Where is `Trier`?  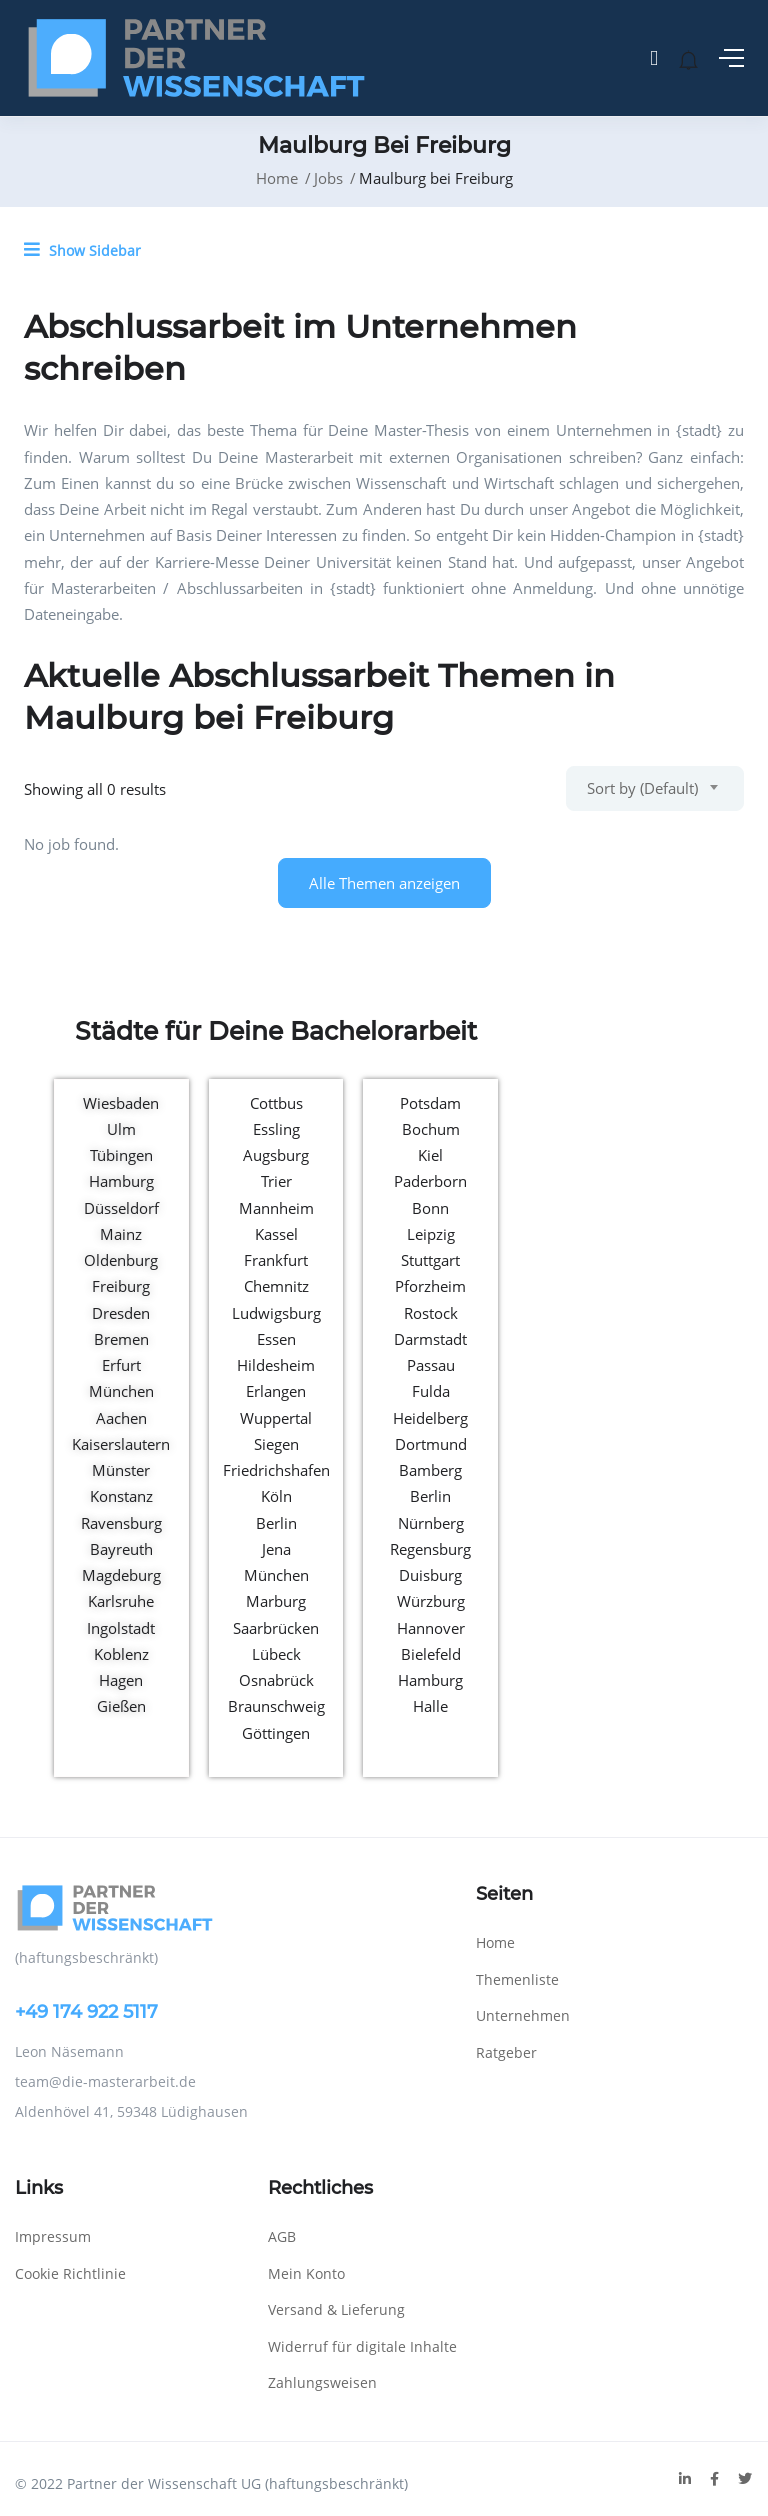 Trier is located at coordinates (276, 1181).